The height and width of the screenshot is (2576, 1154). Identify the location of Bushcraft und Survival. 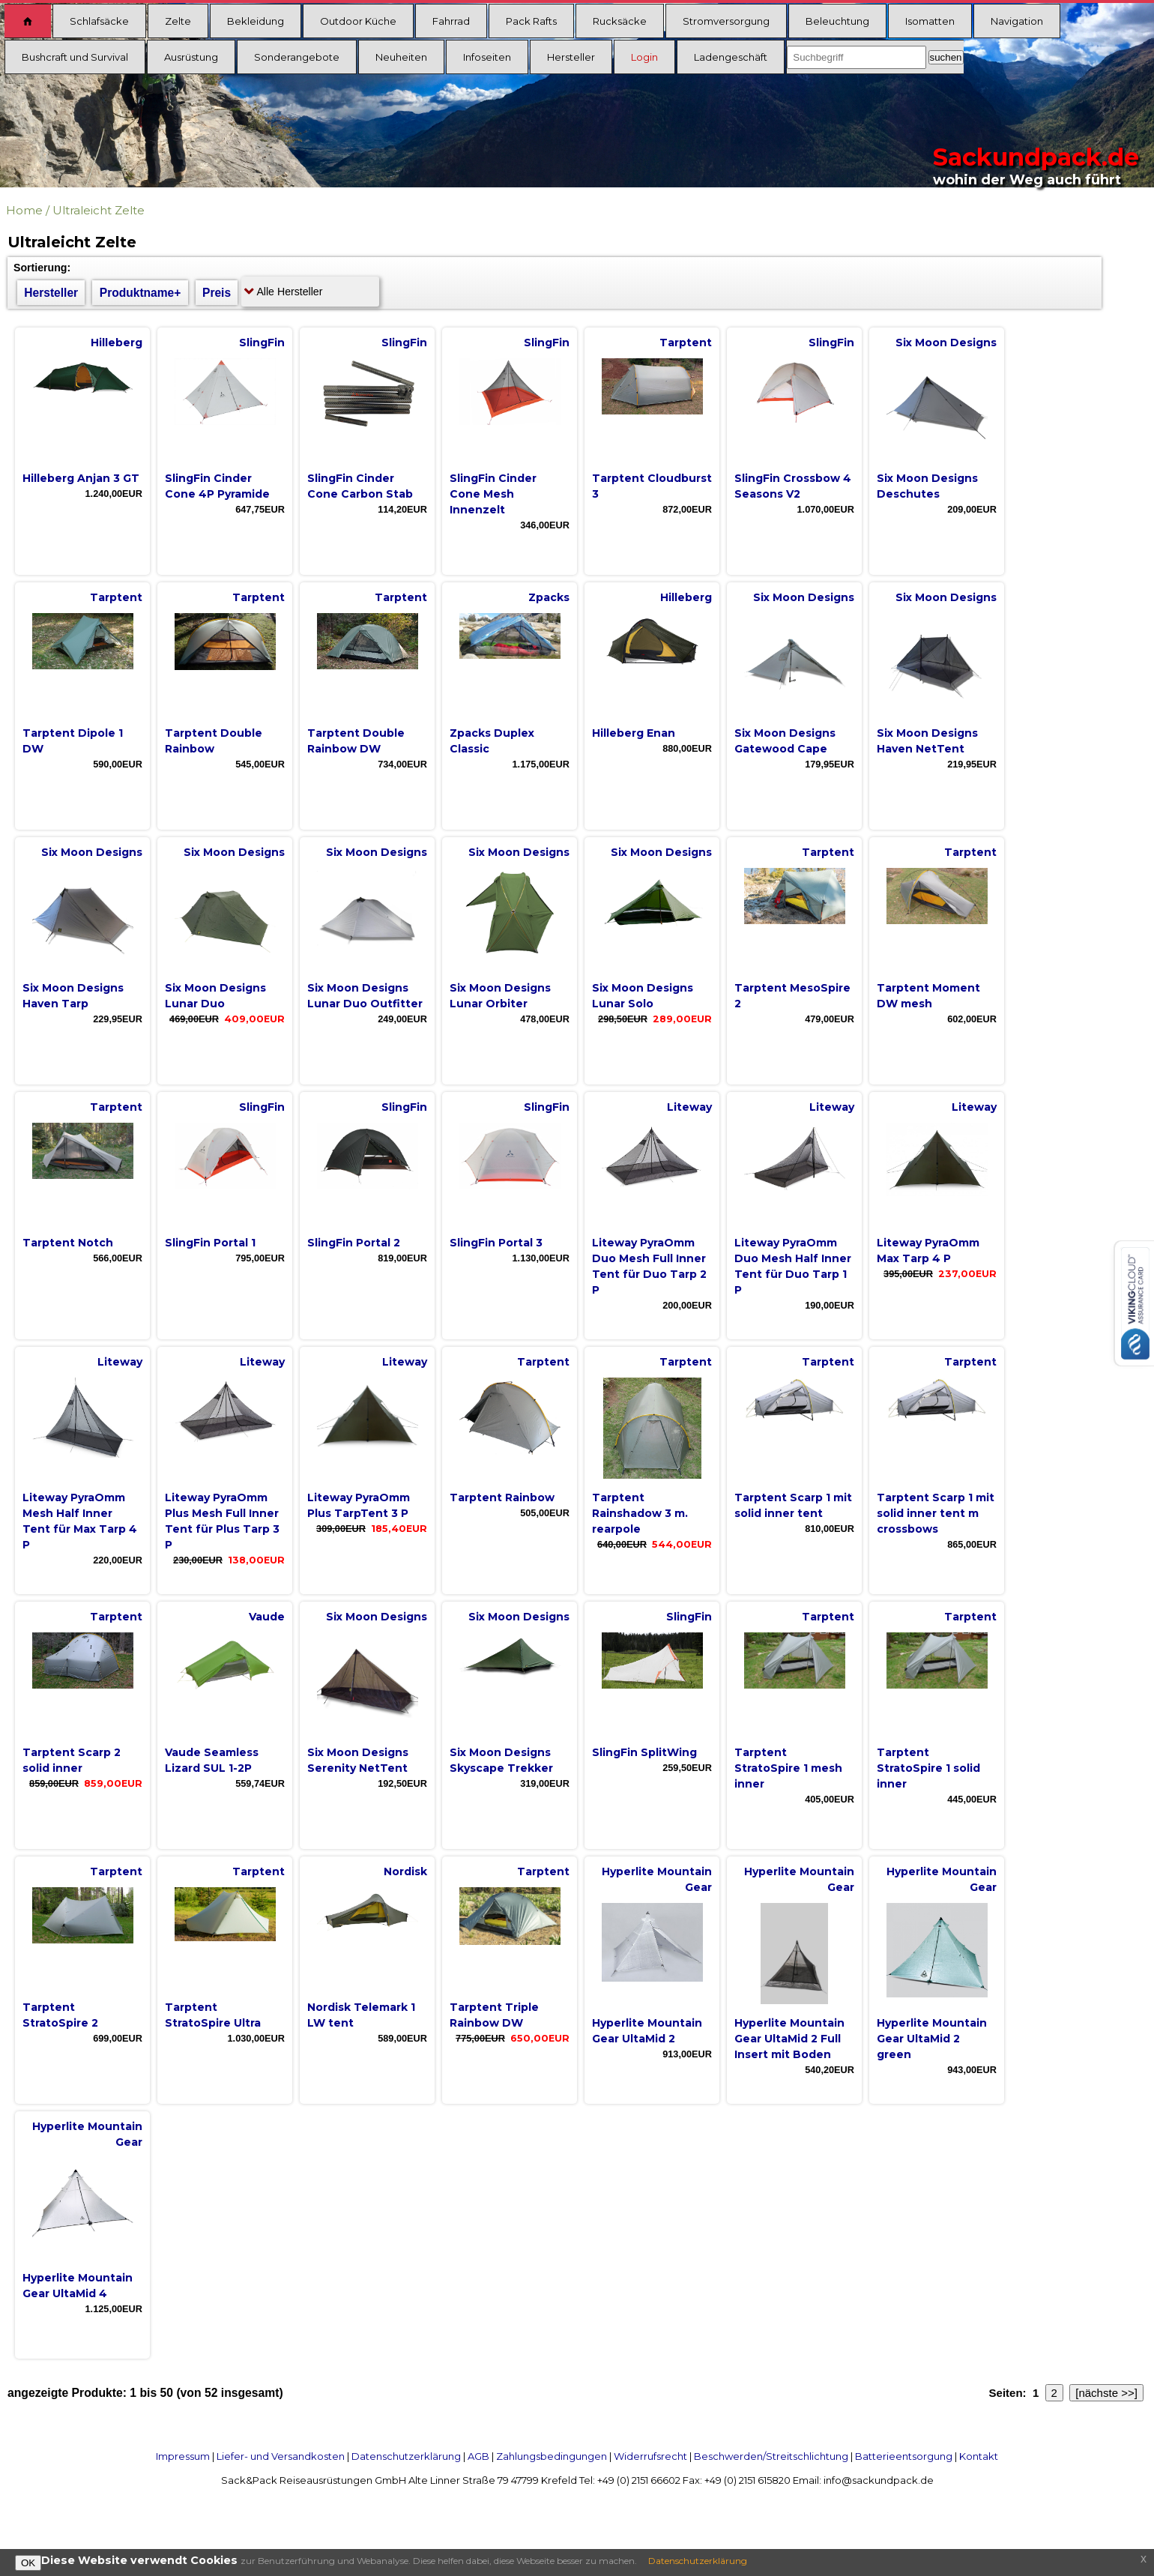
(75, 57).